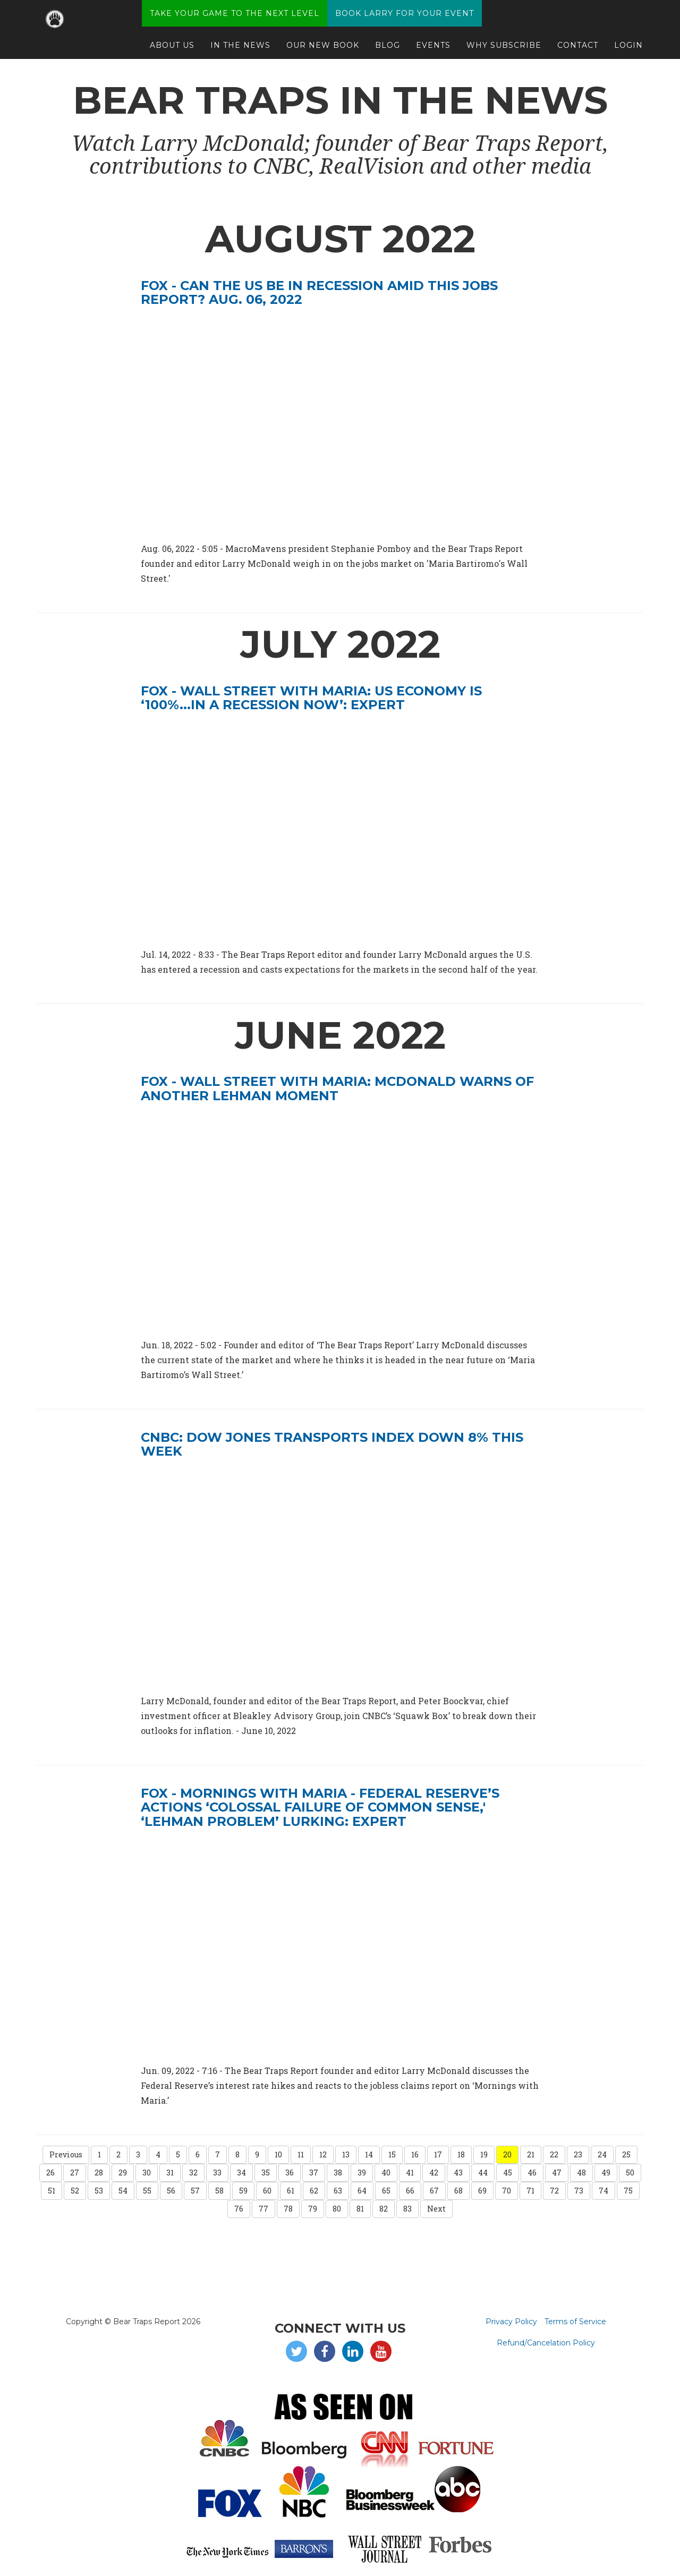 Image resolution: width=680 pixels, height=2576 pixels. Describe the element at coordinates (263, 2209) in the screenshot. I see `77` at that location.